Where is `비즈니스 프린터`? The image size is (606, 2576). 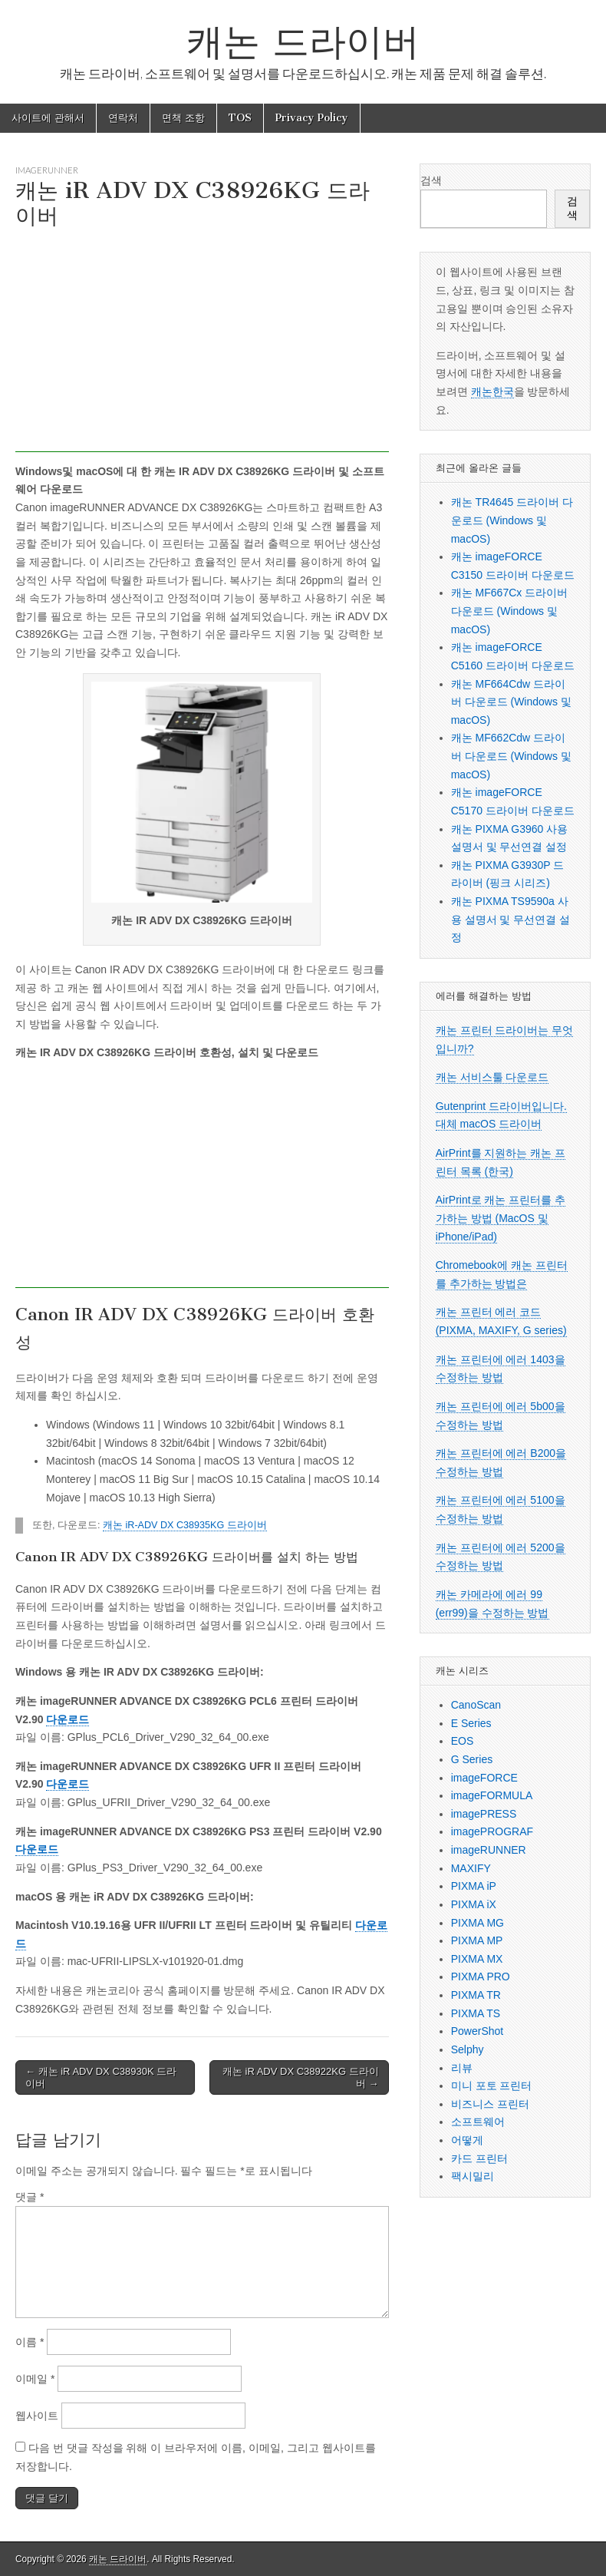 비즈니스 프린터 is located at coordinates (490, 2104).